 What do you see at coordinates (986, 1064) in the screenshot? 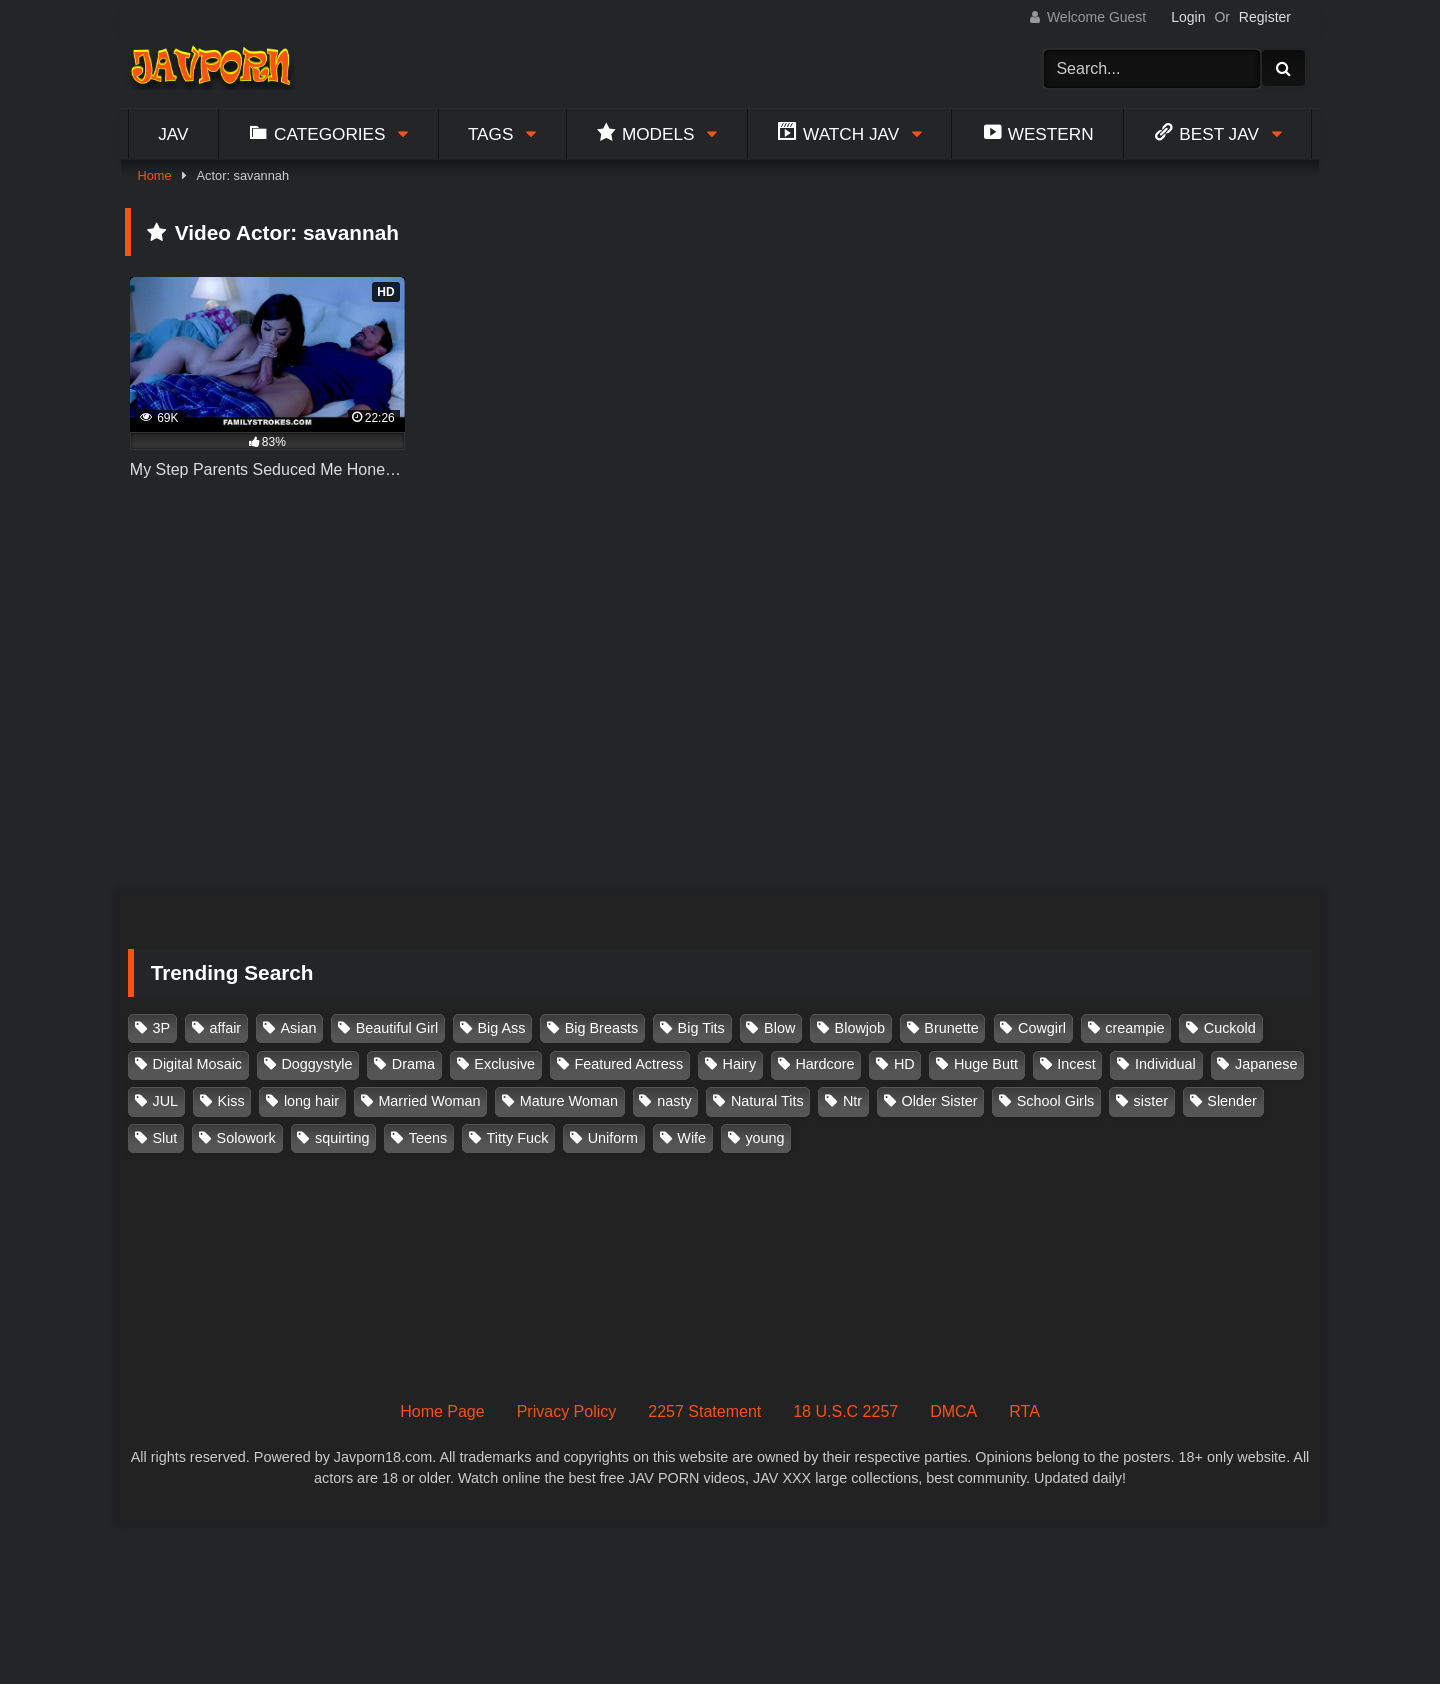
I see `Huge Butt [Huge Butt (114 items)]` at bounding box center [986, 1064].